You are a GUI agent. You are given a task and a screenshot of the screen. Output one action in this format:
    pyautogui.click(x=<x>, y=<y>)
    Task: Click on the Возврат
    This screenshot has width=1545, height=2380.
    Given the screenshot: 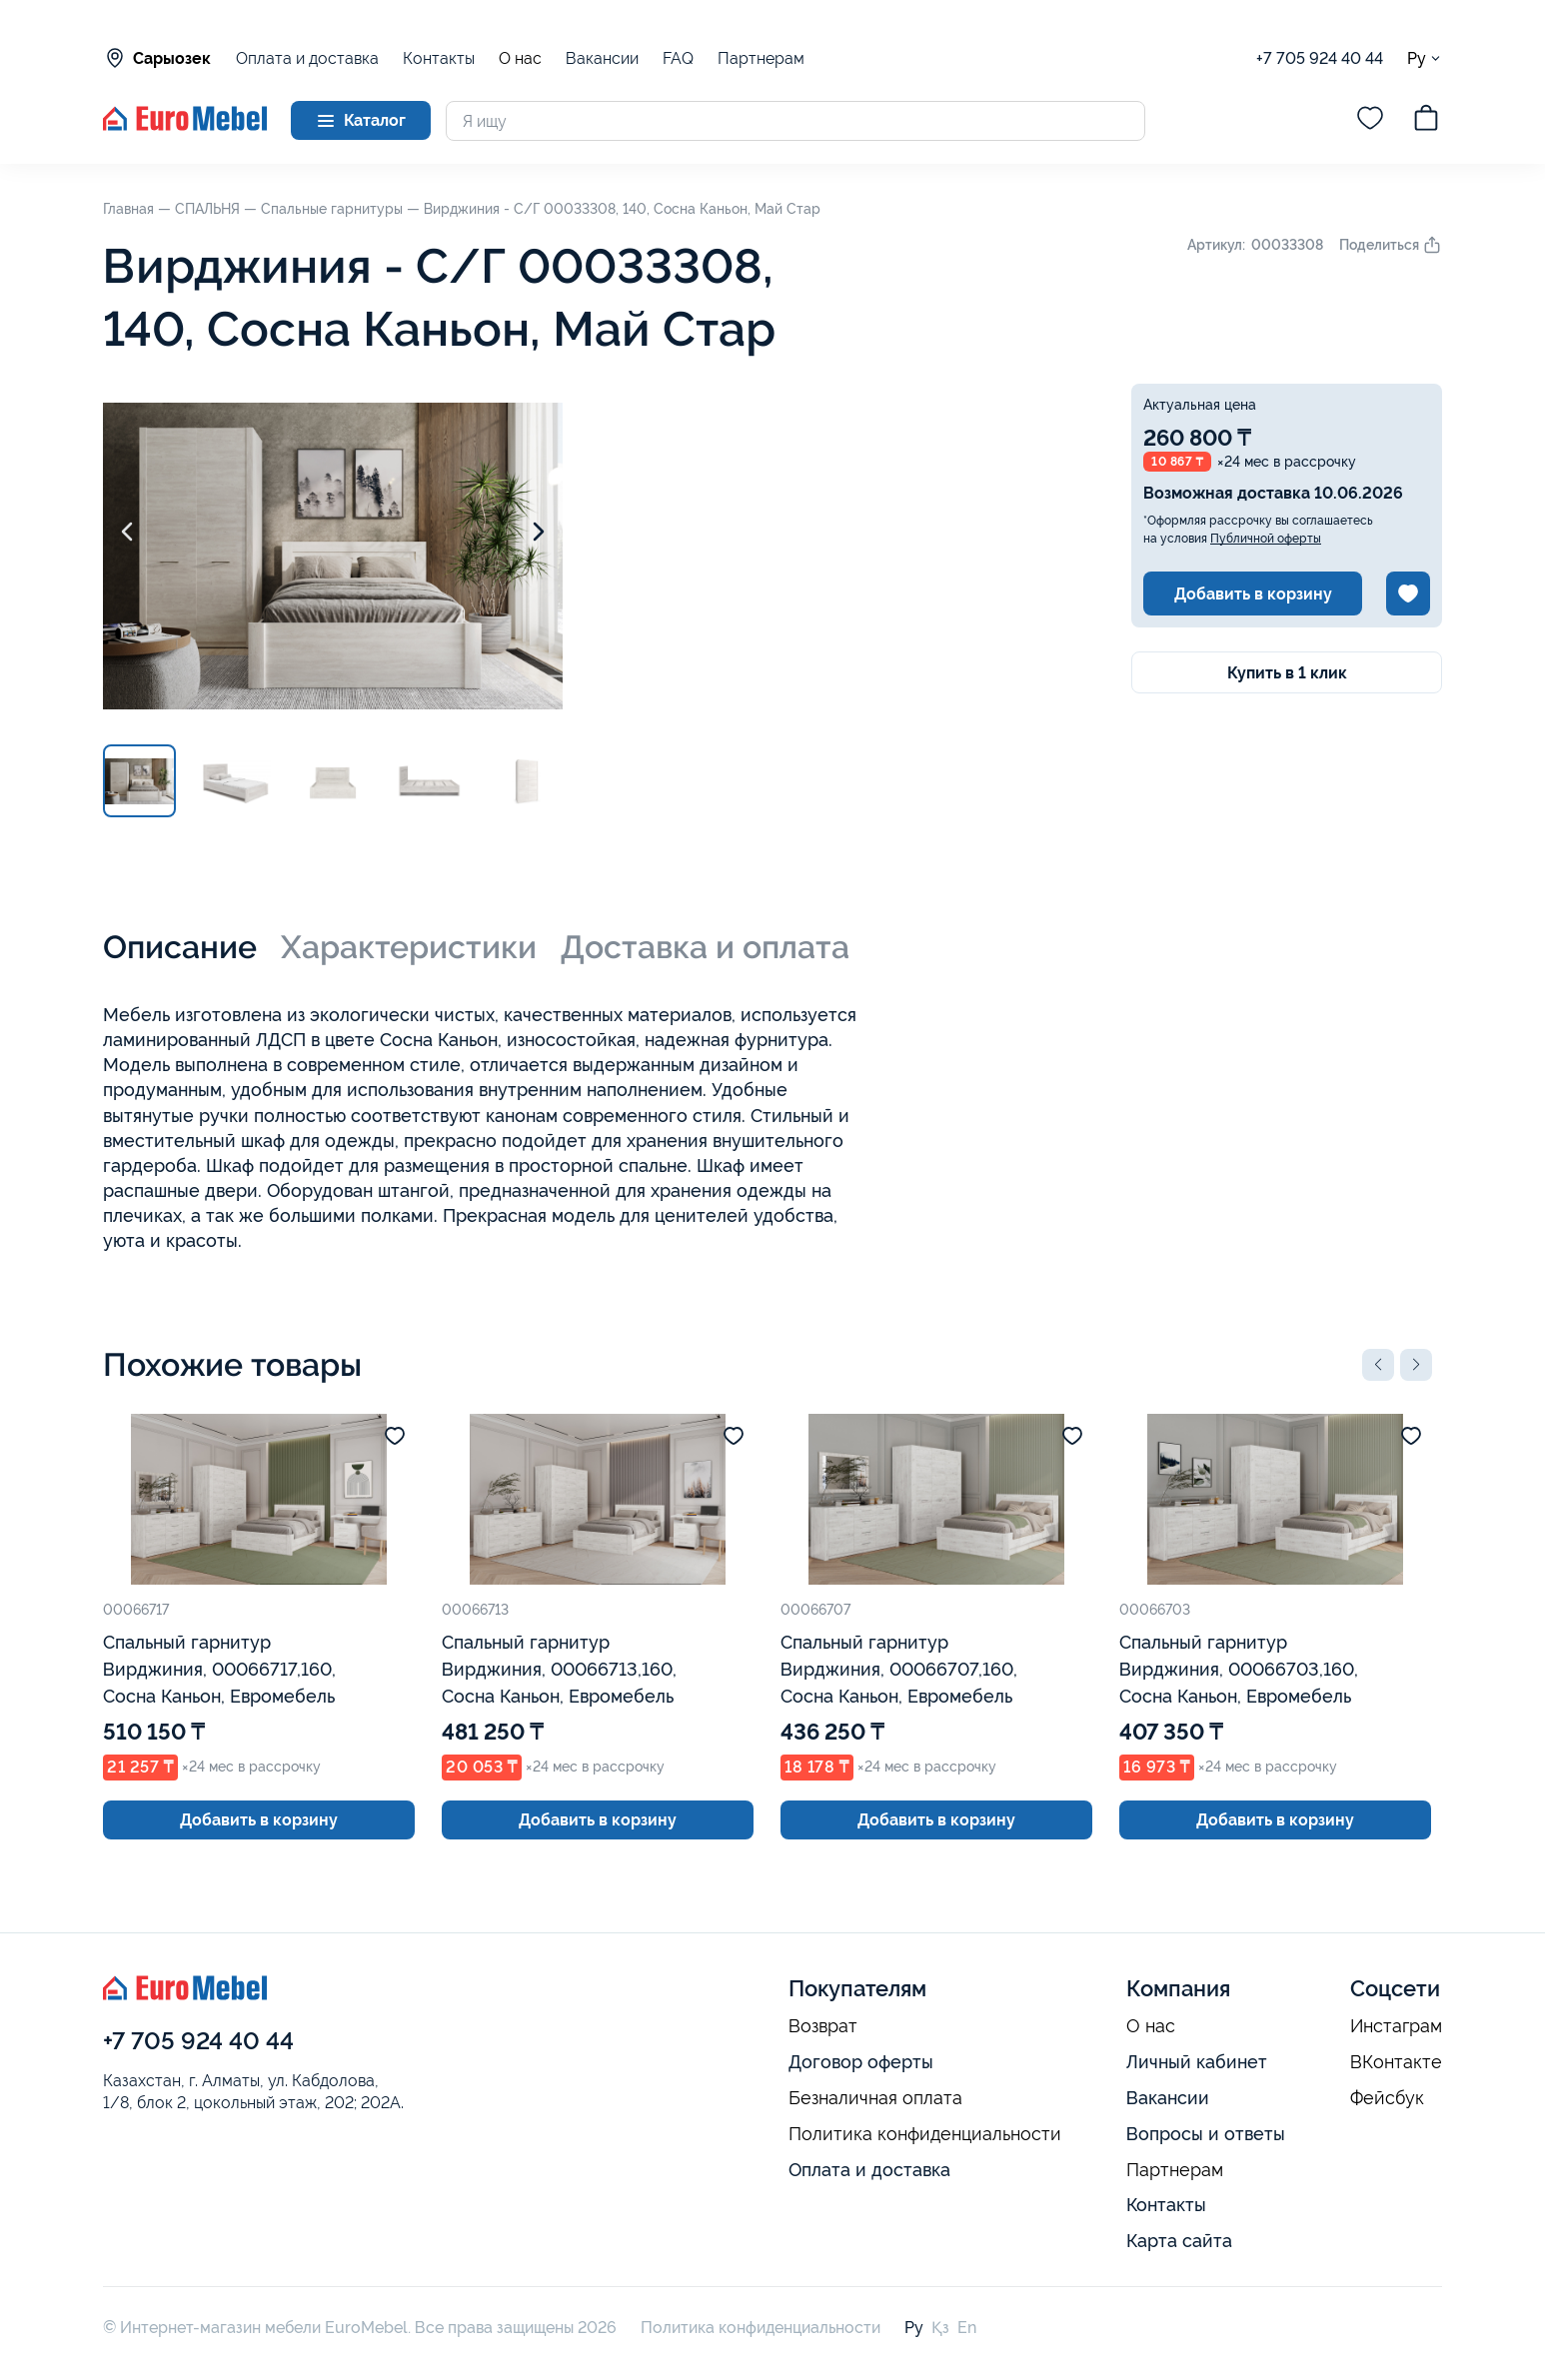 What is the action you would take?
    pyautogui.click(x=822, y=2026)
    